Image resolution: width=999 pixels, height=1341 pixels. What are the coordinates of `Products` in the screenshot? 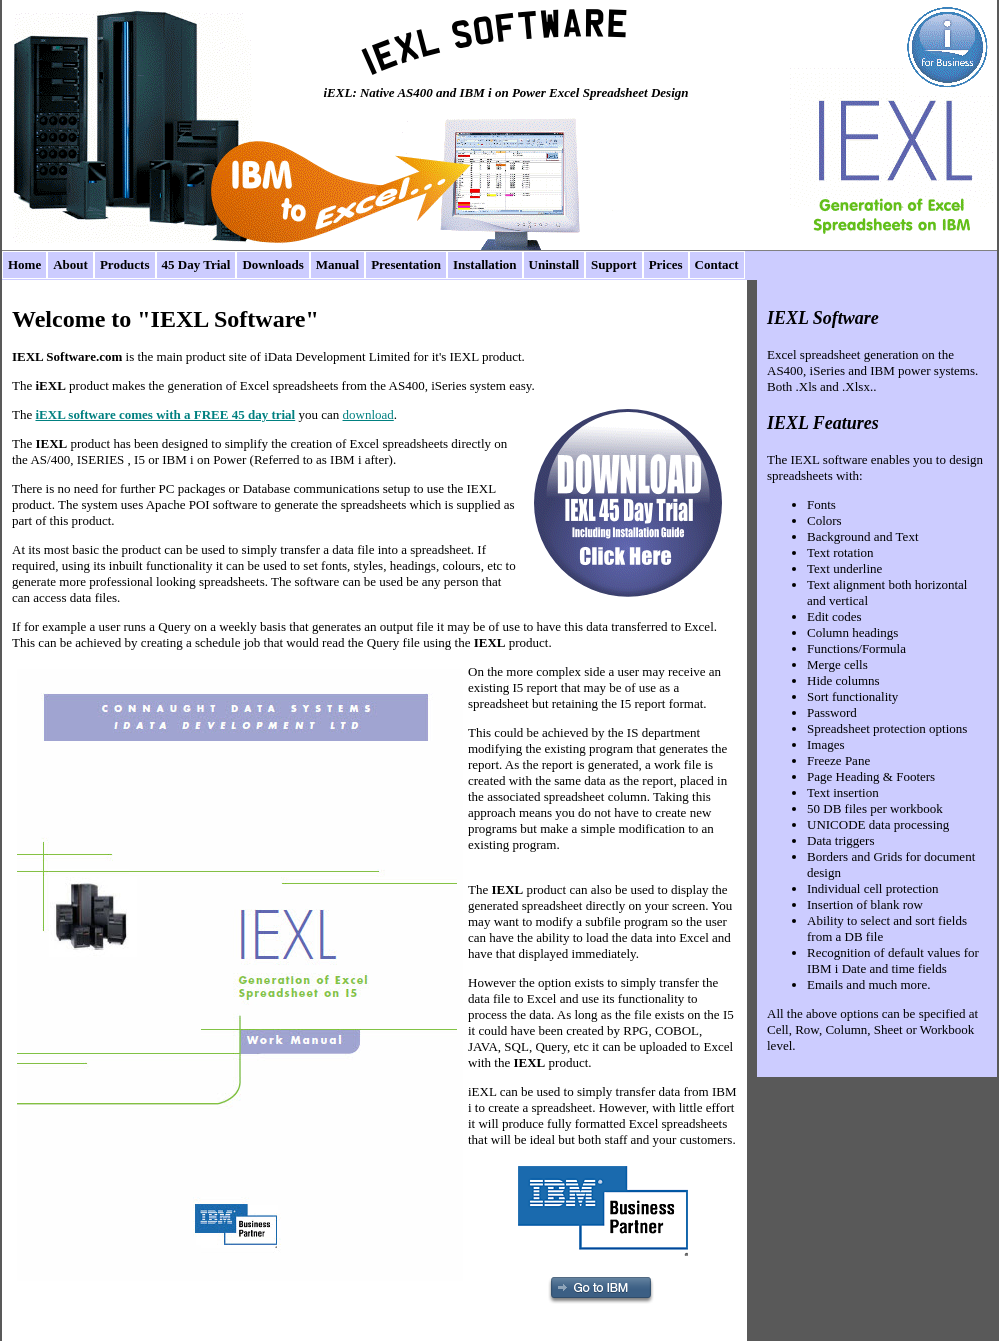 It's located at (125, 264).